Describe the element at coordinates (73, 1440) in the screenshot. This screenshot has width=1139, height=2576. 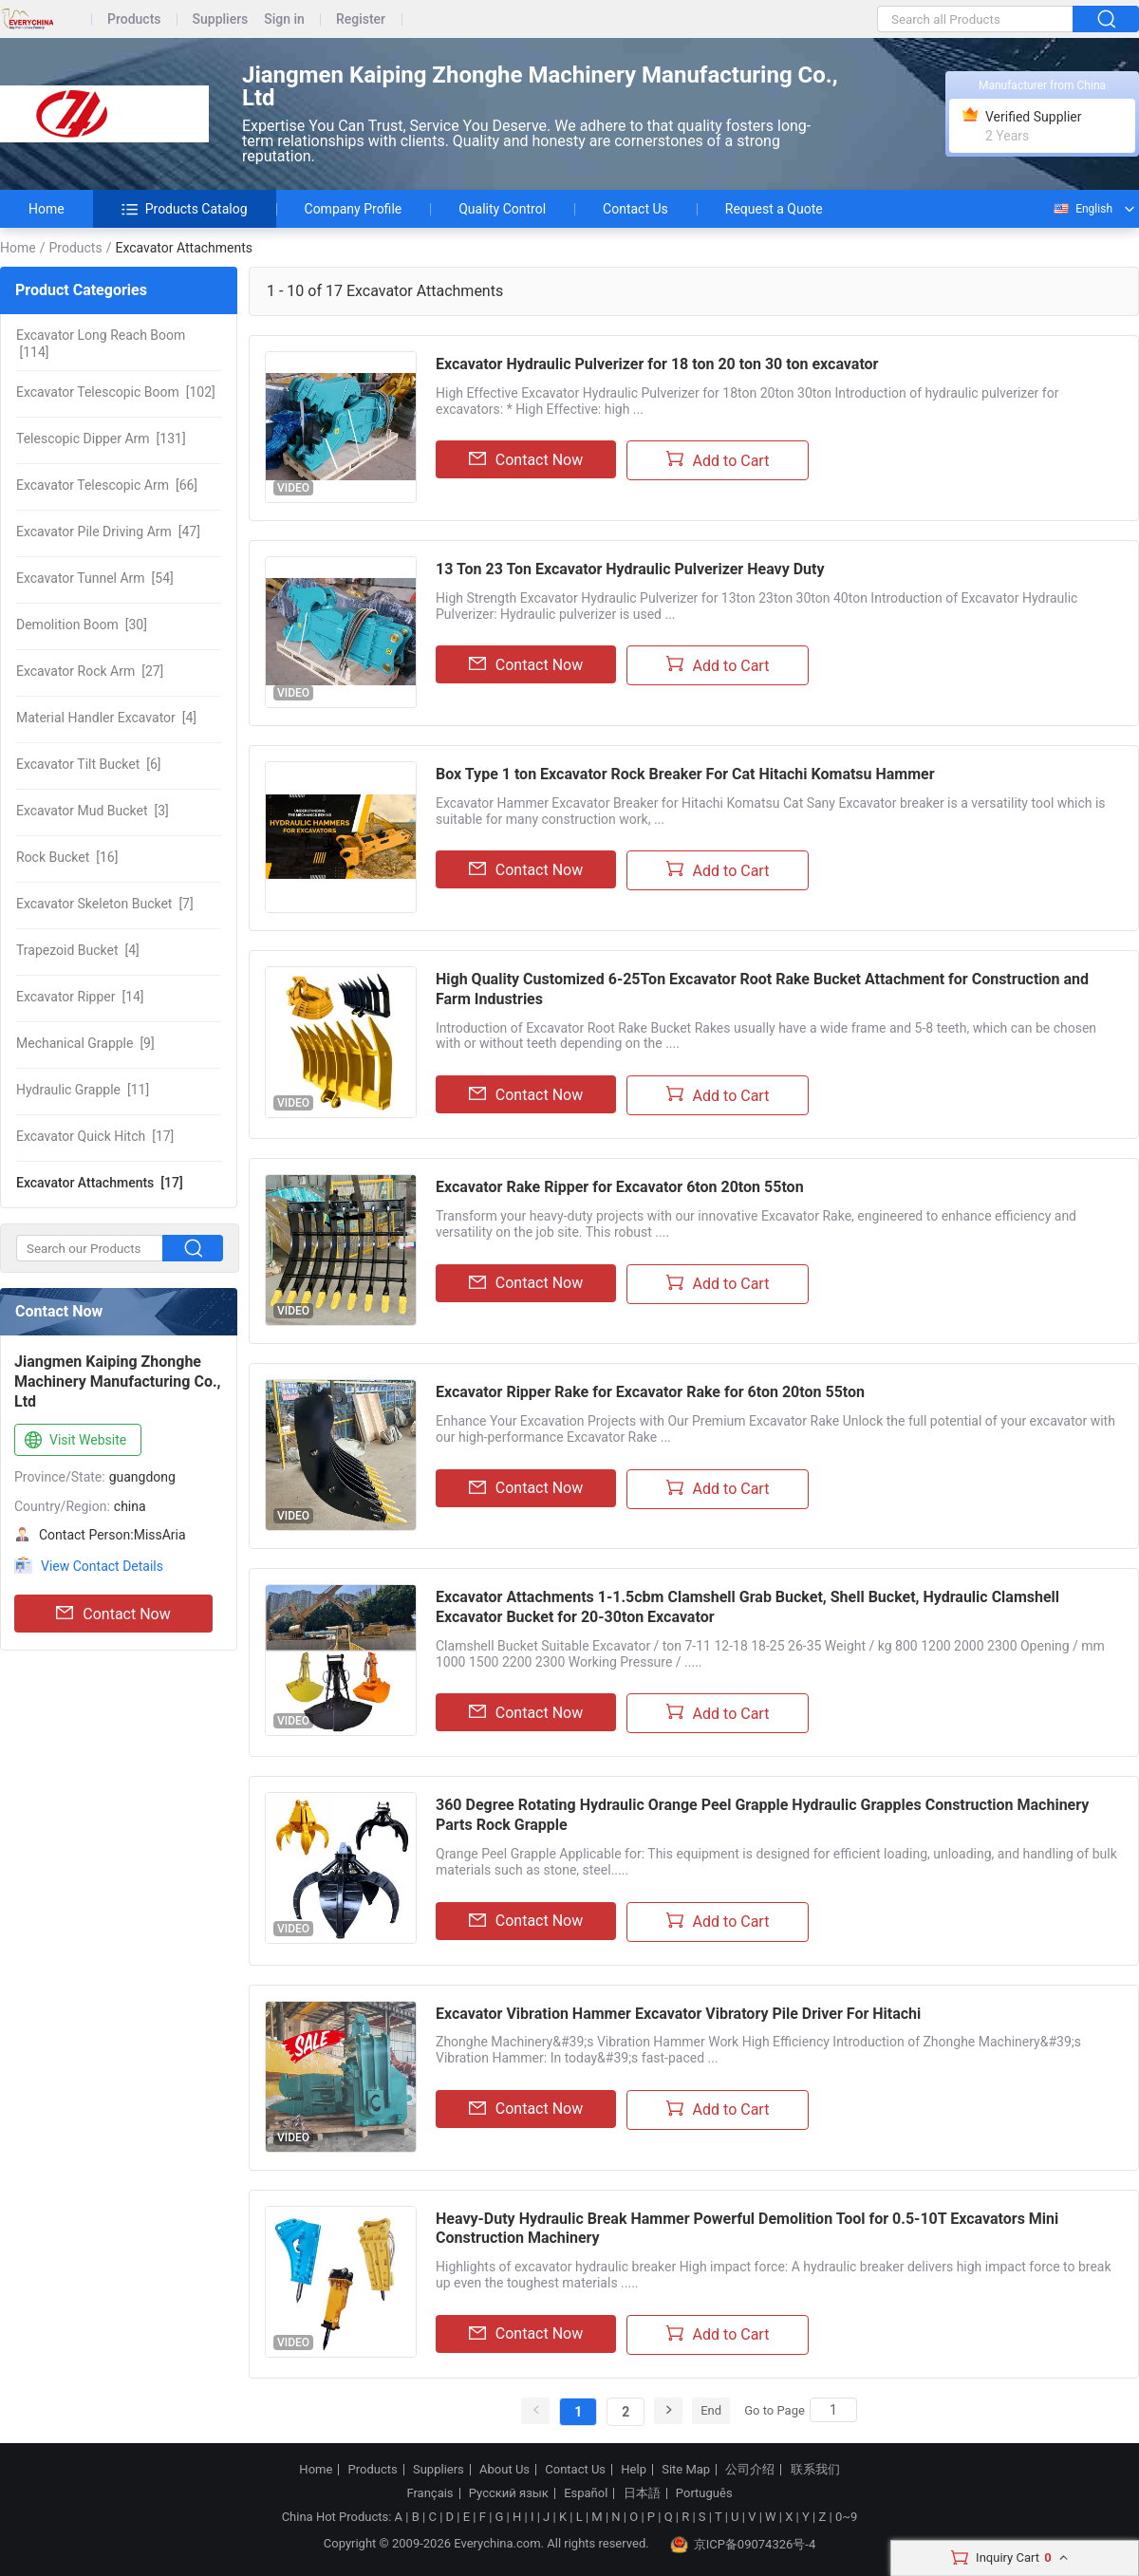
I see `Visit Website` at that location.